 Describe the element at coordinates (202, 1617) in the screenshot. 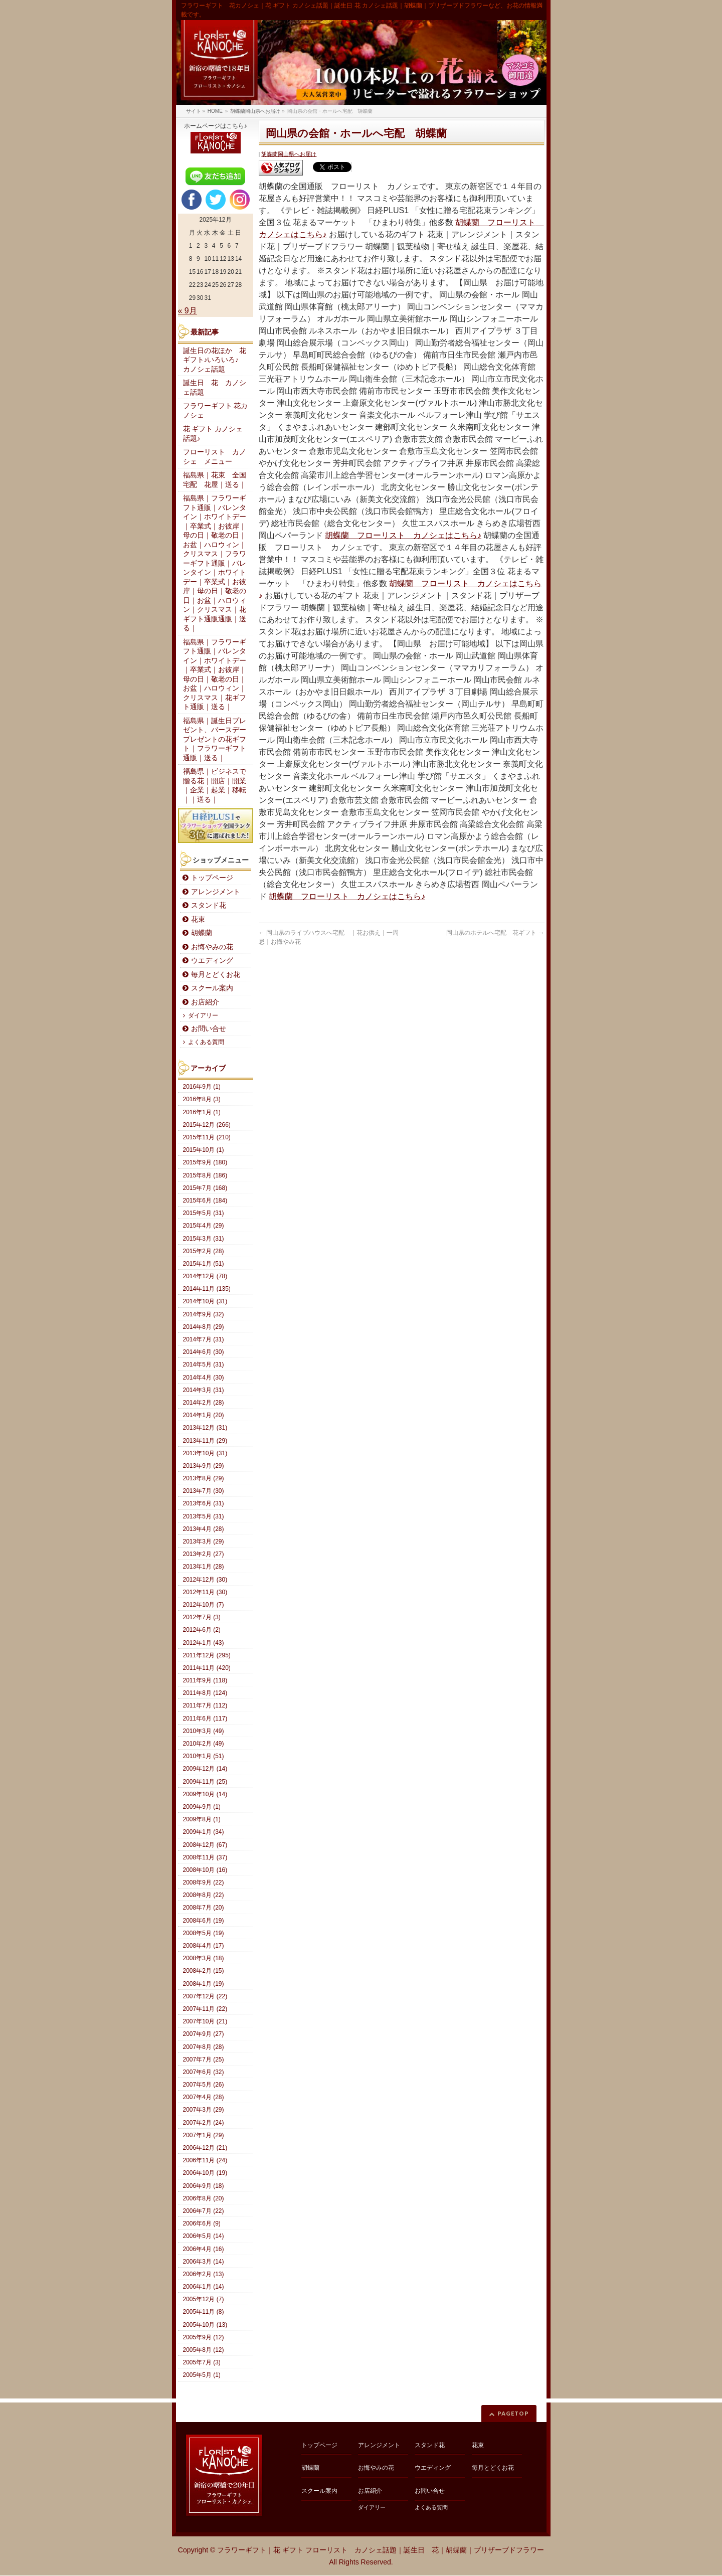

I see `2012年7月 (3)` at that location.